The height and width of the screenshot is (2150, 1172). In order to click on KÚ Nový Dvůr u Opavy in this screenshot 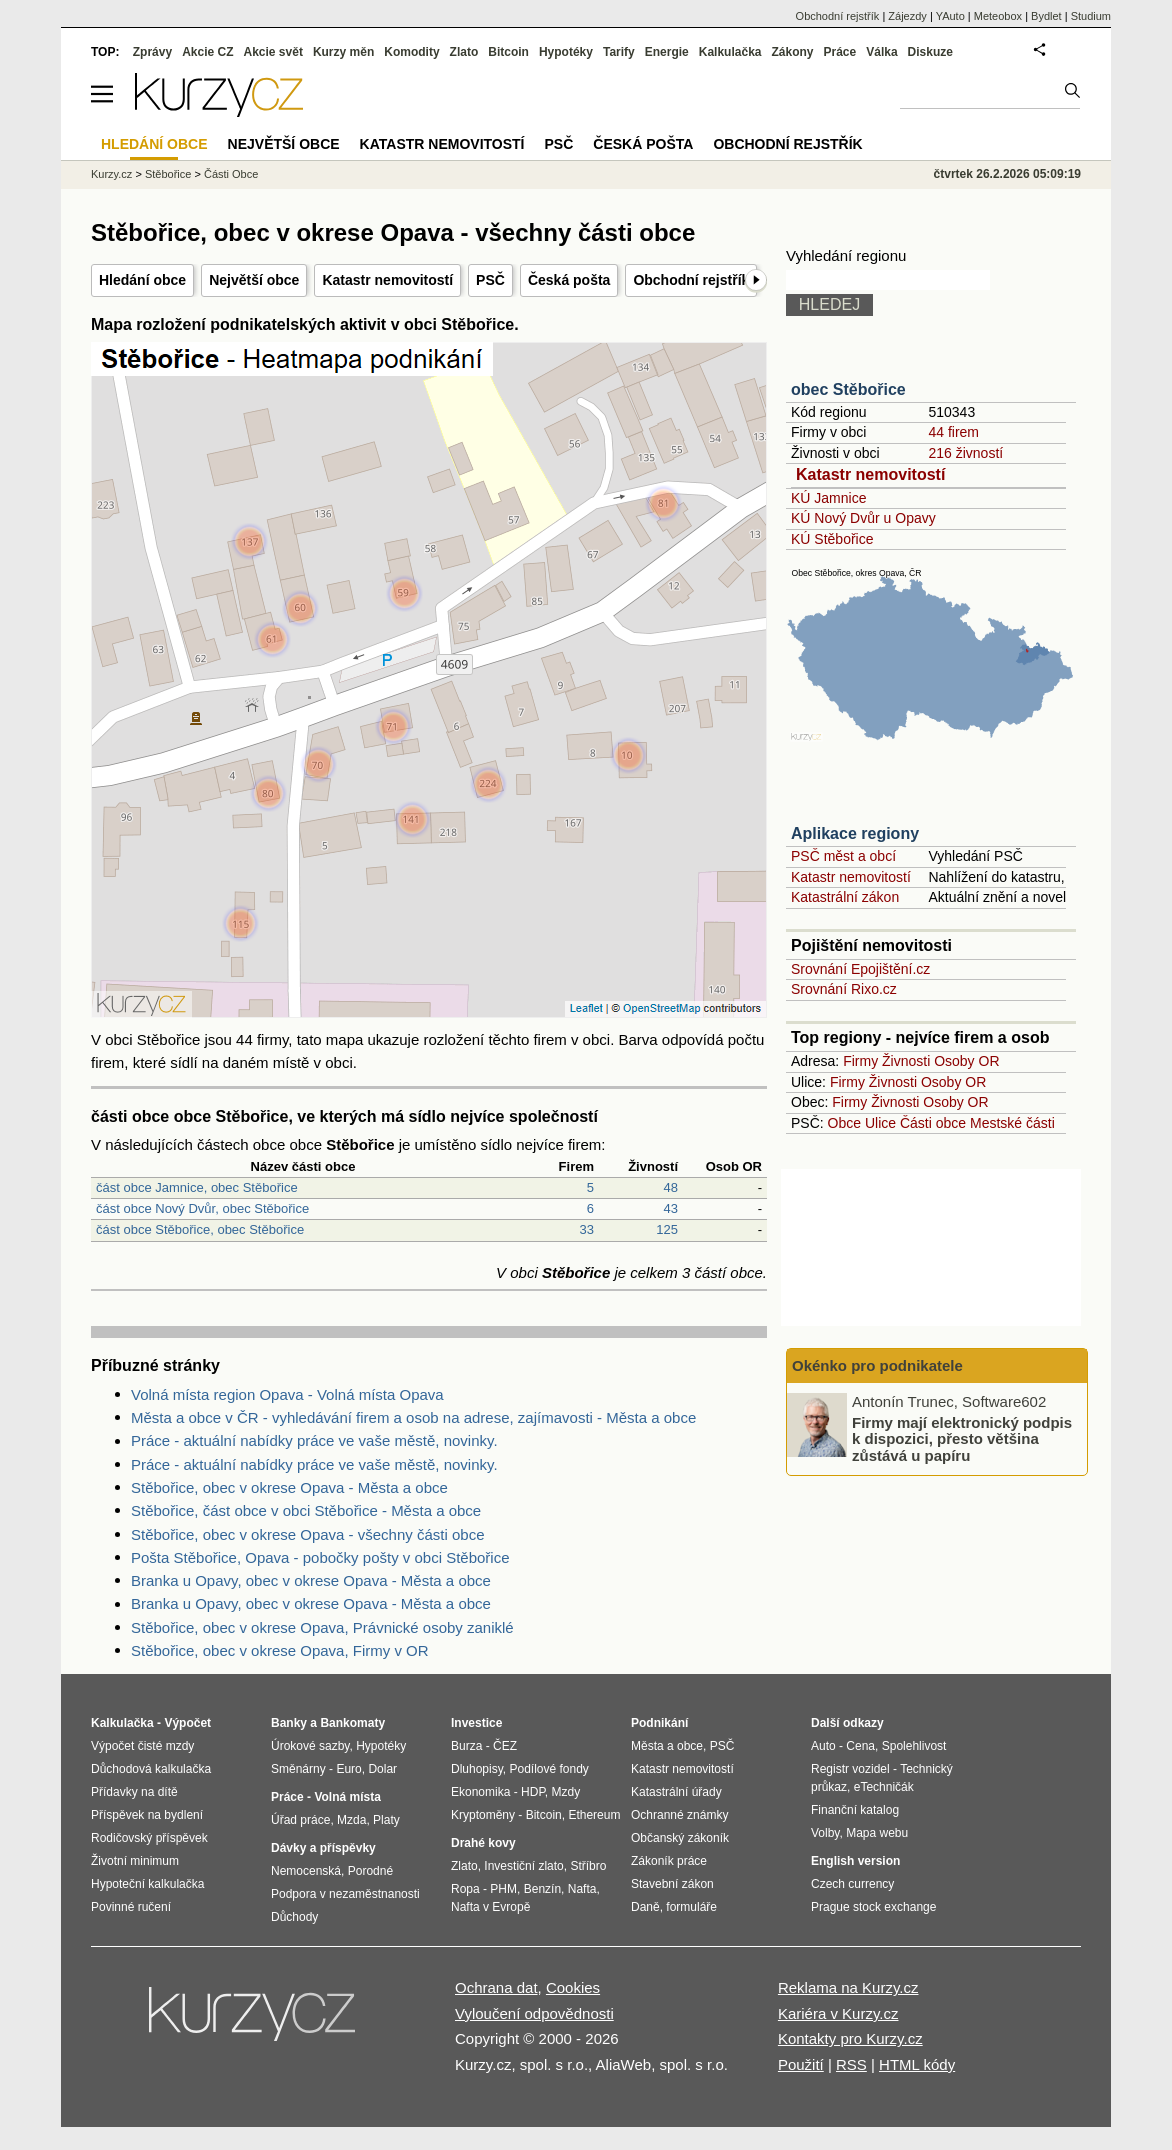, I will do `click(863, 518)`.